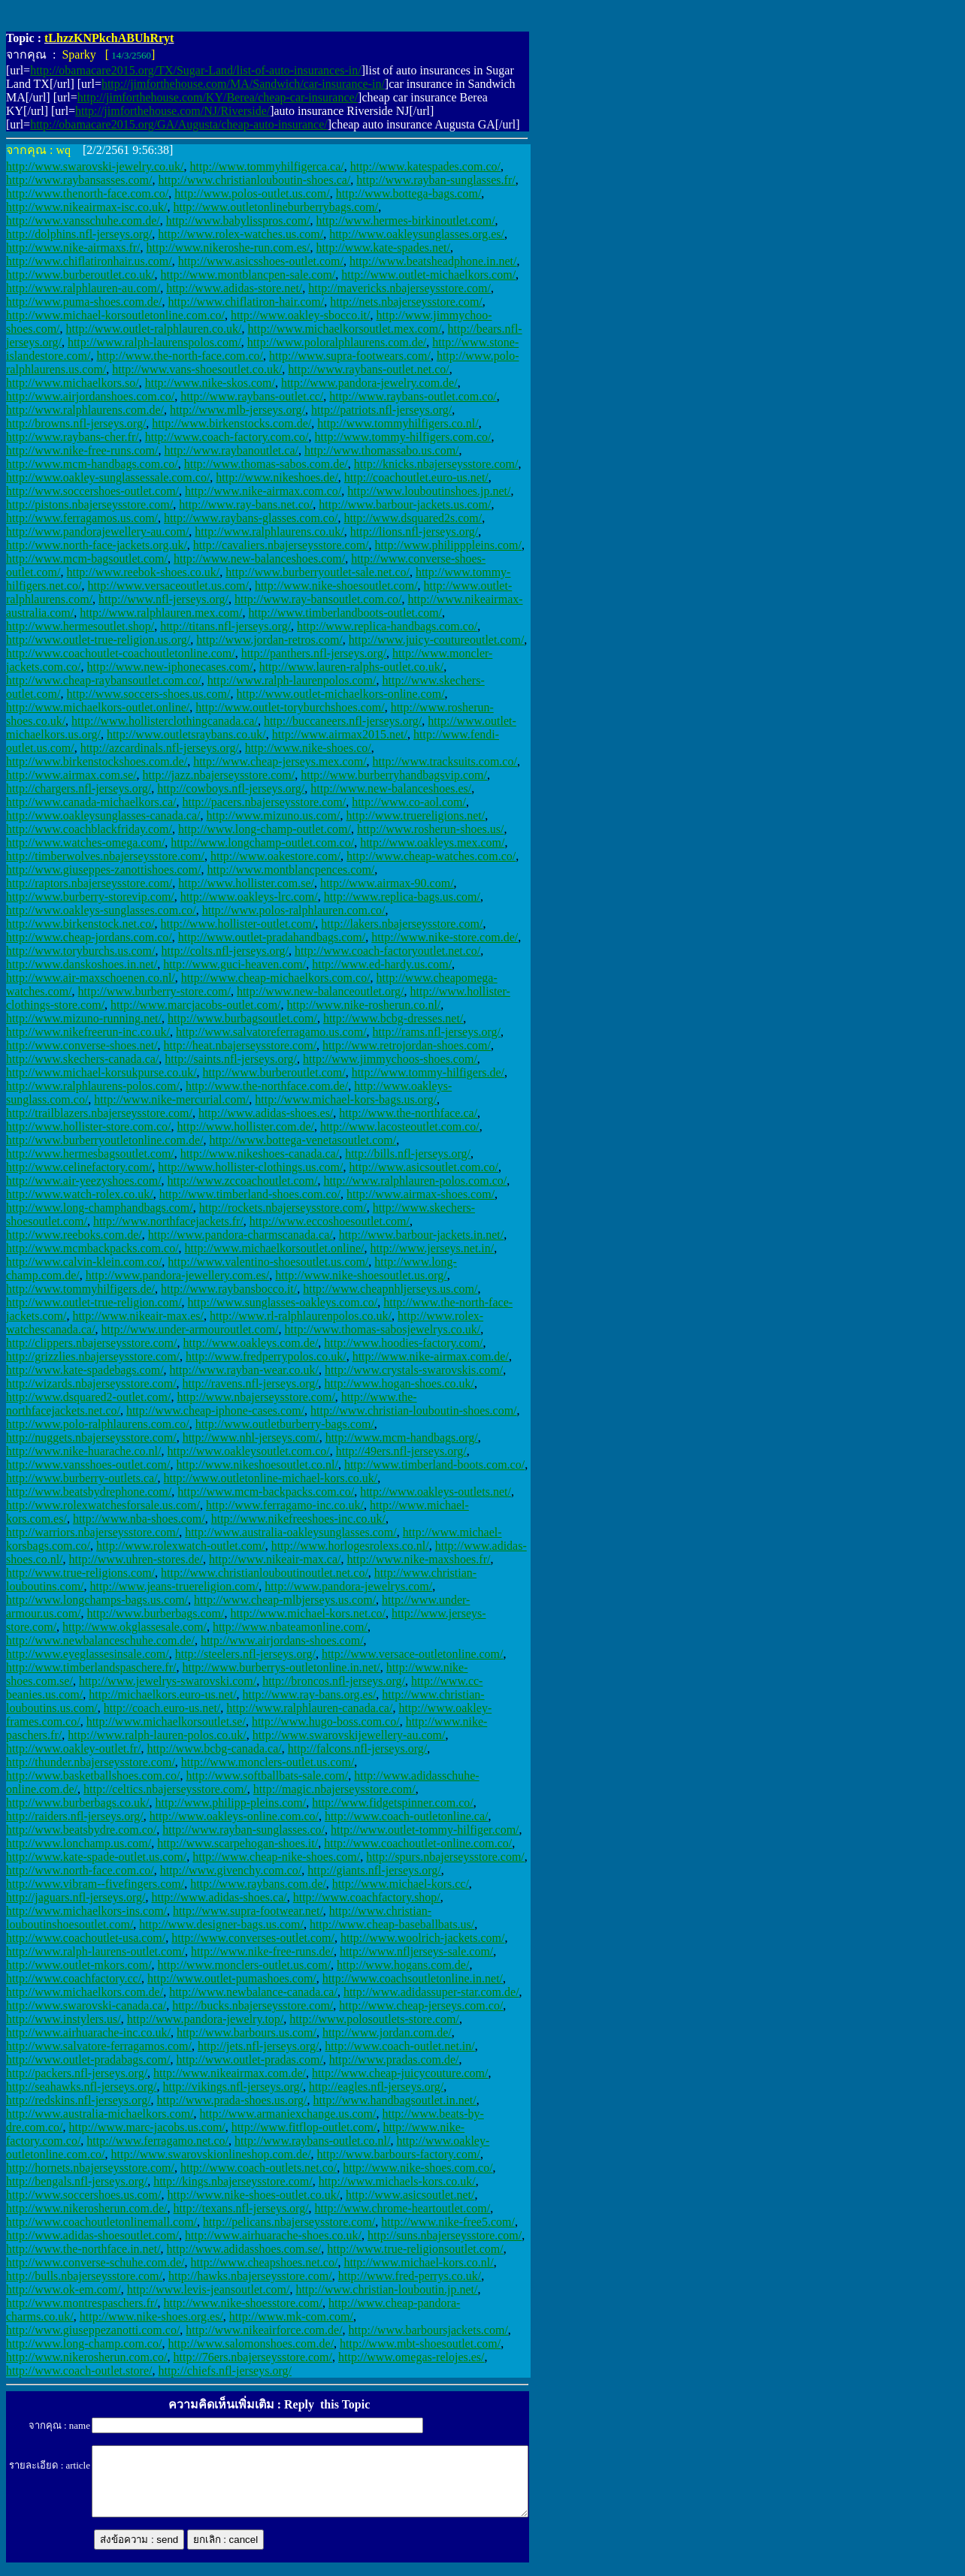  What do you see at coordinates (237, 1843) in the screenshot?
I see `http://www.scarpehogan-shoes.it/` at bounding box center [237, 1843].